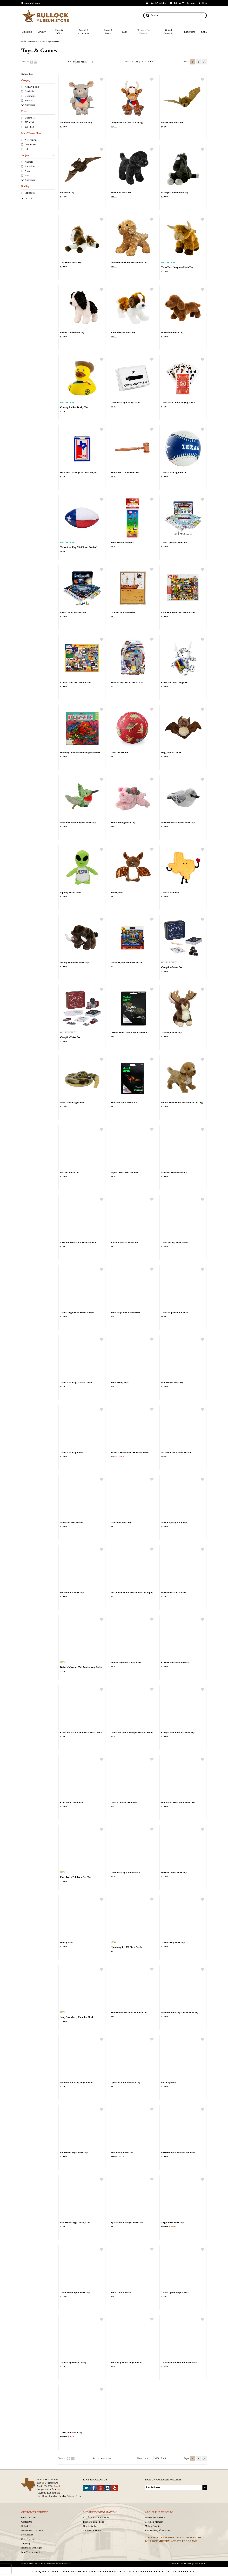 The height and width of the screenshot is (2576, 228). I want to click on Apparel & Accessories, so click(83, 32).